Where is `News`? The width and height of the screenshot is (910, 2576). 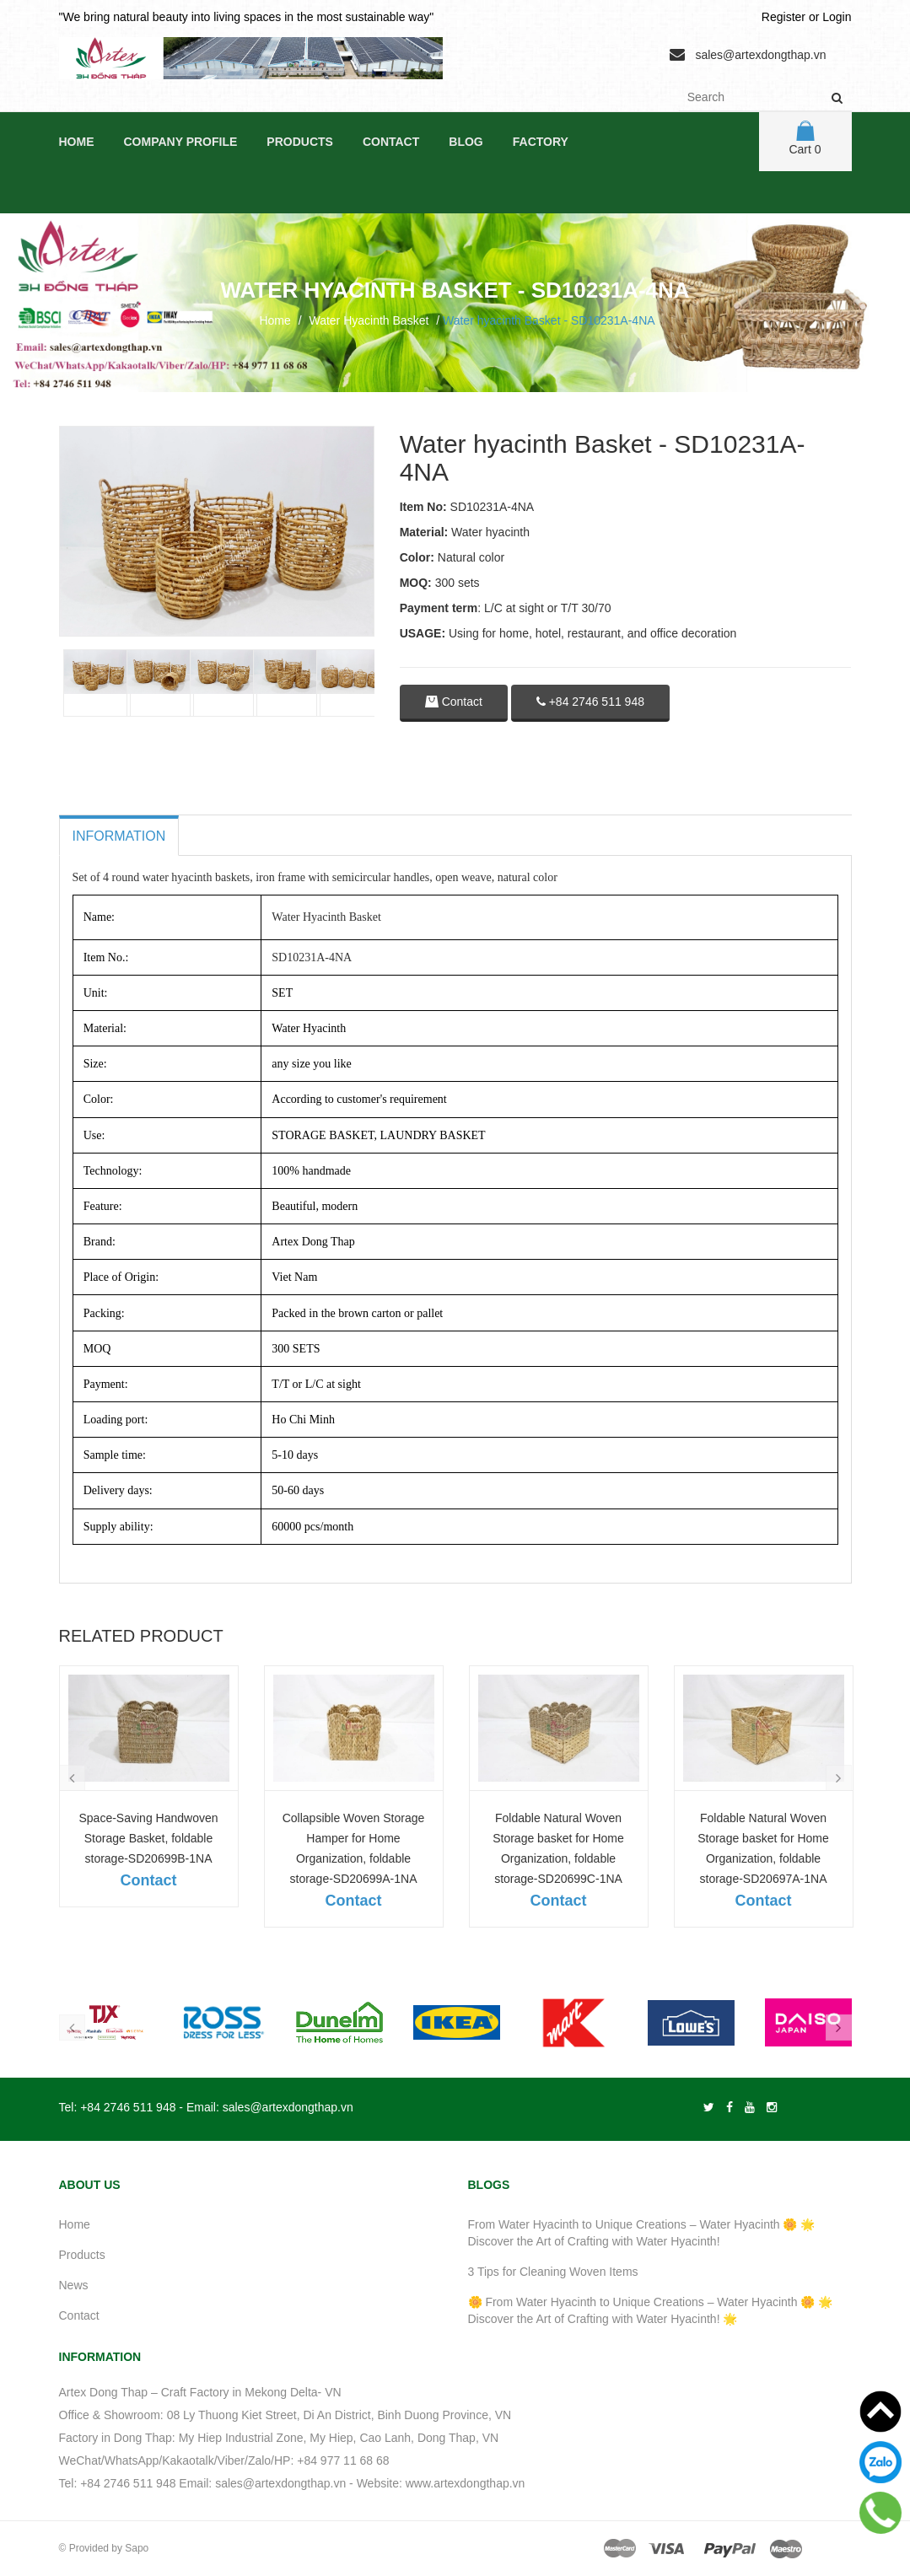
News is located at coordinates (74, 2285).